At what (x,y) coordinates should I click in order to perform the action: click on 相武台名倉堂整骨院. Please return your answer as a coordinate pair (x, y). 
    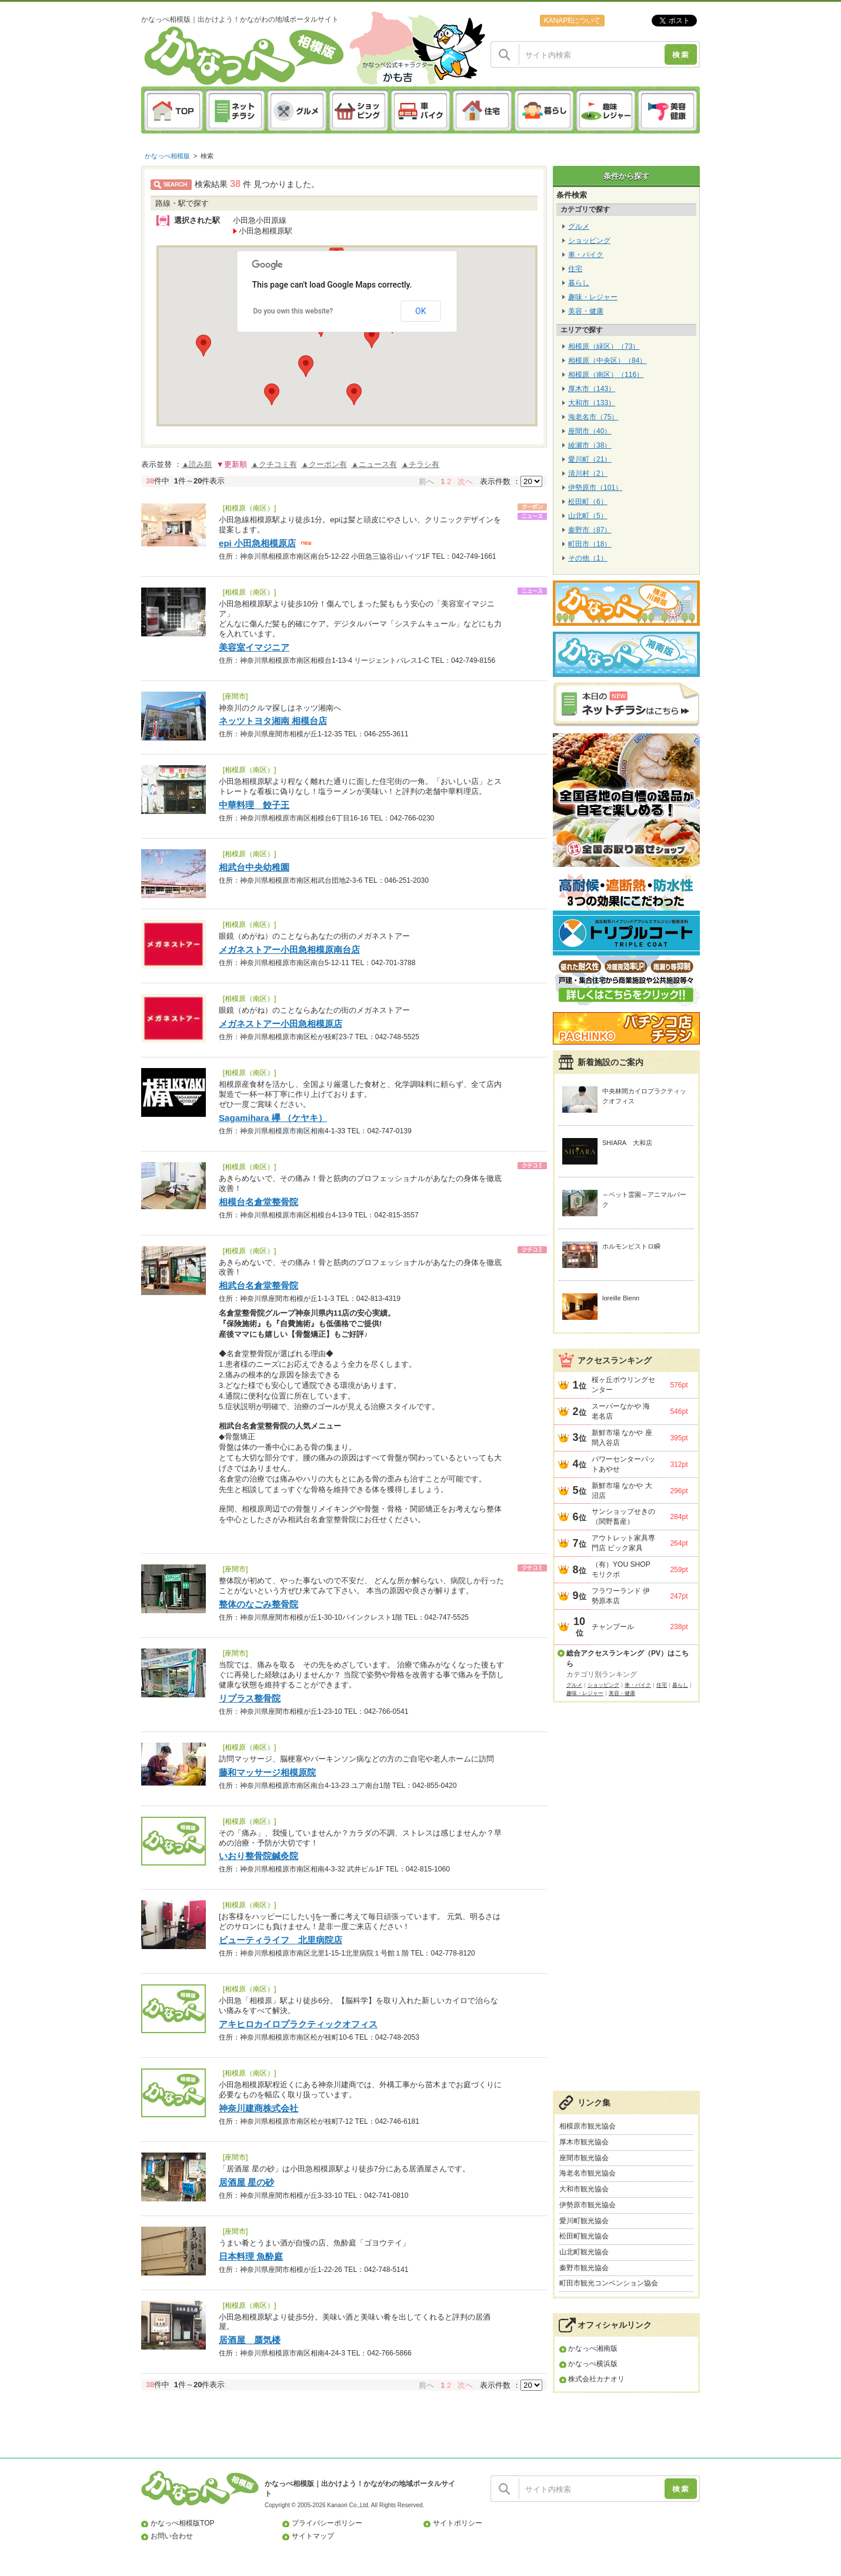
    Looking at the image, I should click on (258, 1285).